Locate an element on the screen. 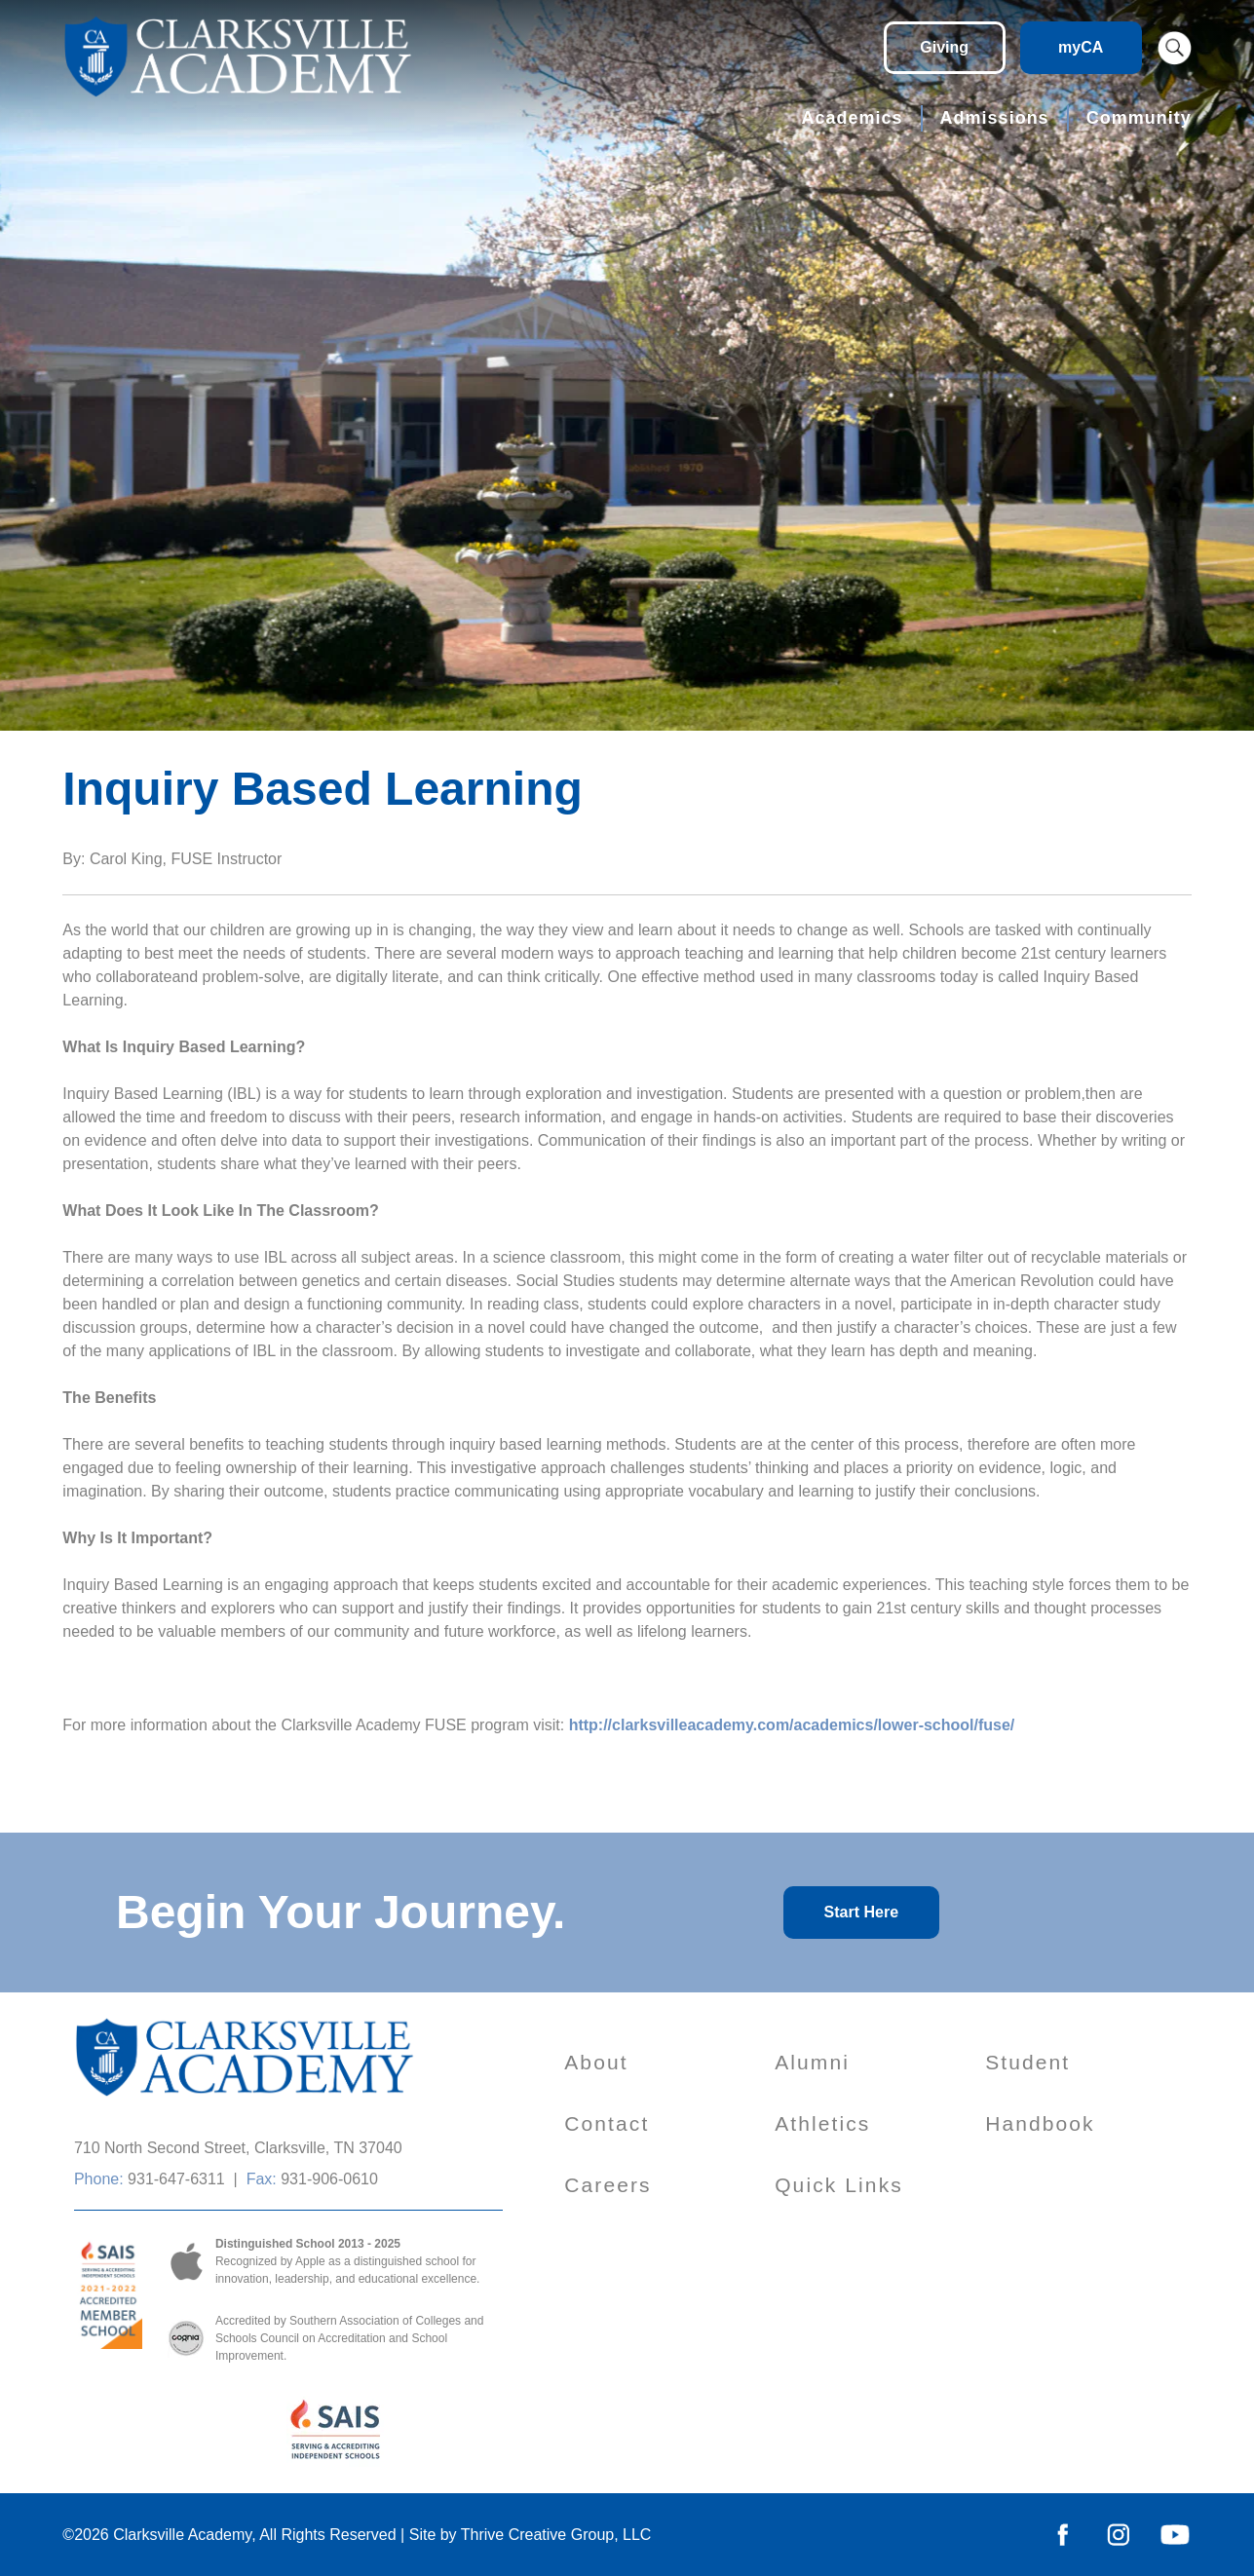 This screenshot has width=1254, height=2576. Alumni is located at coordinates (812, 2062).